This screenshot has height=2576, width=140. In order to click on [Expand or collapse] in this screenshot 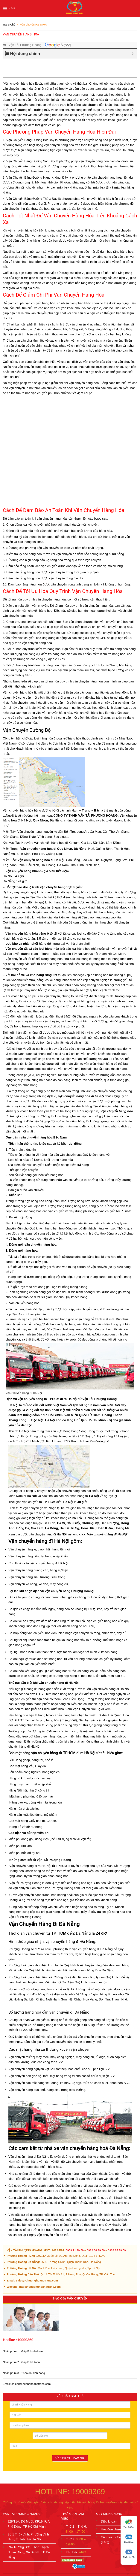, I will do `click(132, 53)`.